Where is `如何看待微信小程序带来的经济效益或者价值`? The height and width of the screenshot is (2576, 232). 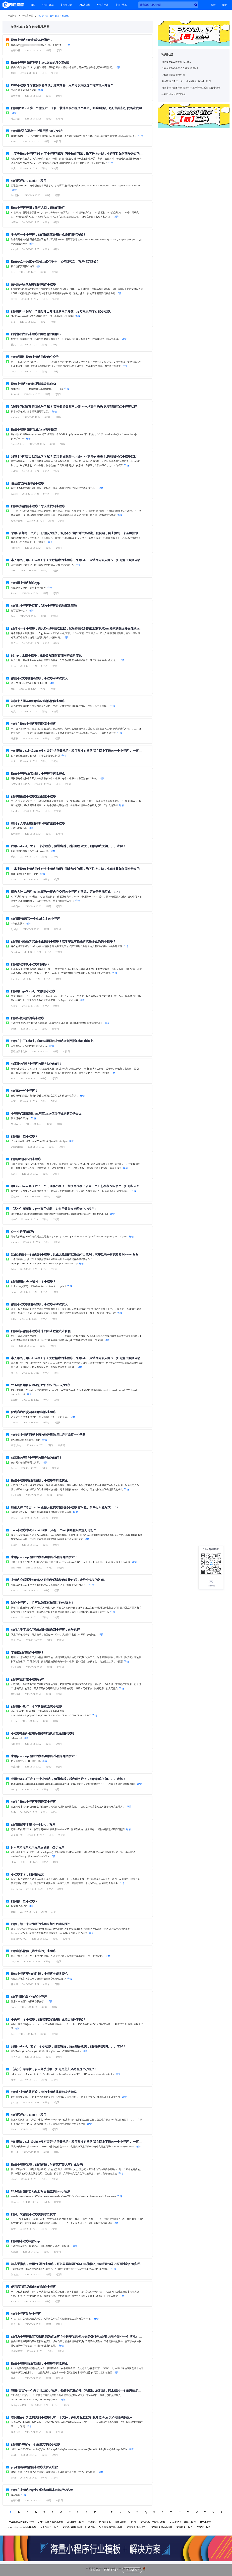 如何看待微信小程序带来的经济效益或者价值 is located at coordinates (41, 1331).